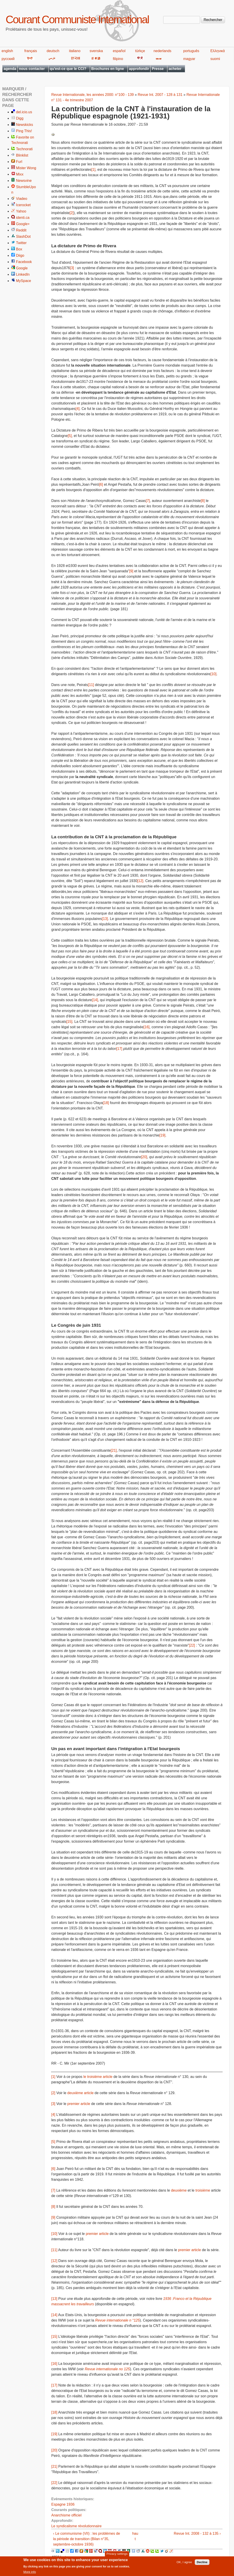  What do you see at coordinates (178, 2190) in the screenshot?
I see `deuxième` at bounding box center [178, 2190].